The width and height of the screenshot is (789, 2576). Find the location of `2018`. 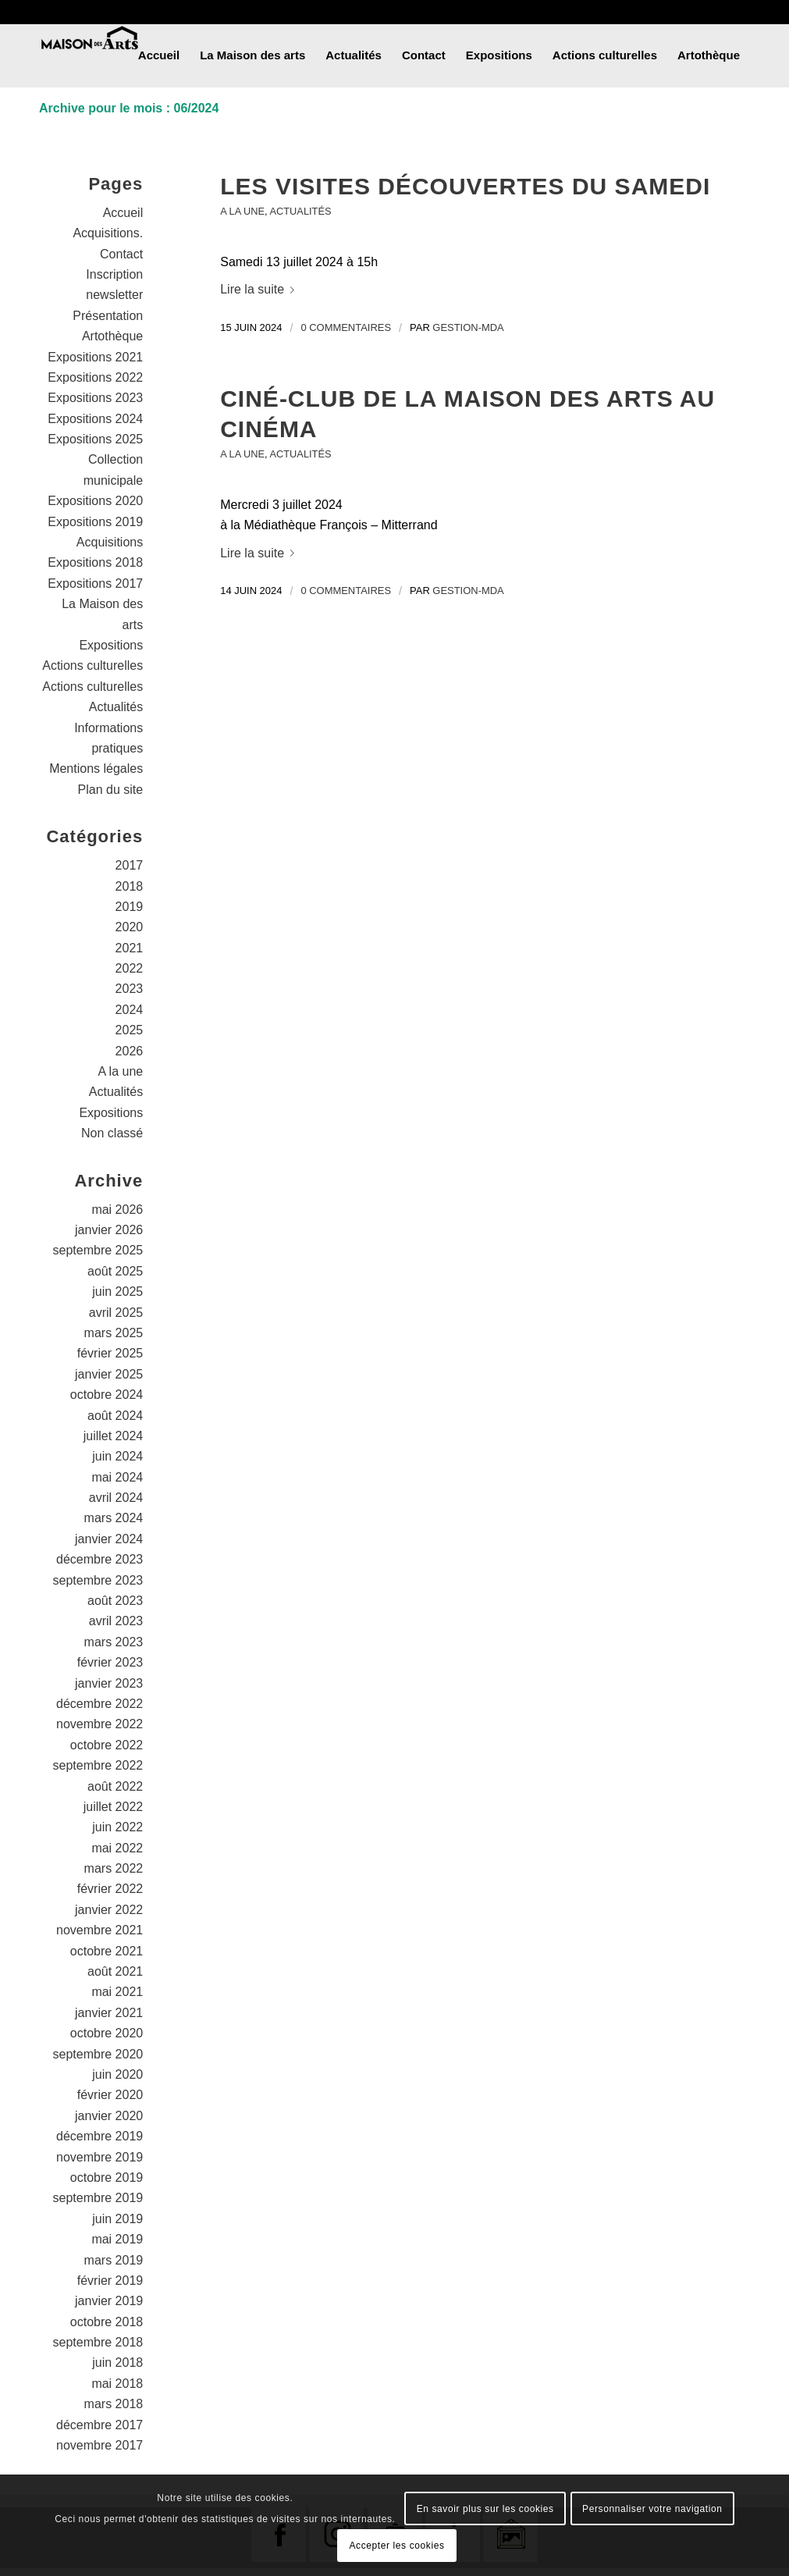

2018 is located at coordinates (130, 886).